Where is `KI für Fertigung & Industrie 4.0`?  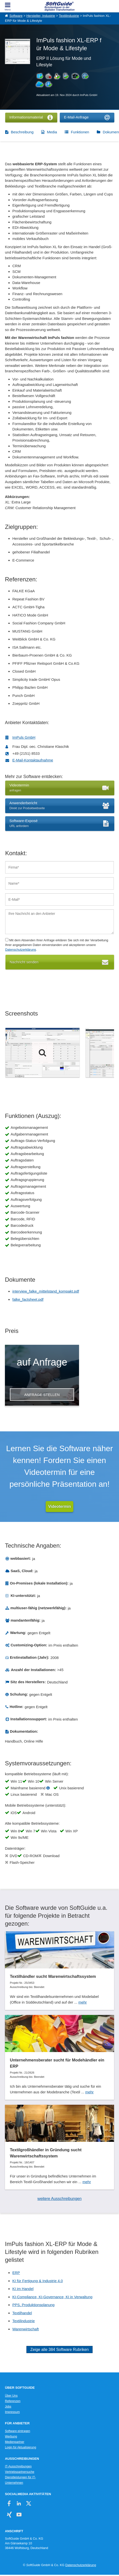 KI für Fertigung & Industrie 4.0 is located at coordinates (37, 2281).